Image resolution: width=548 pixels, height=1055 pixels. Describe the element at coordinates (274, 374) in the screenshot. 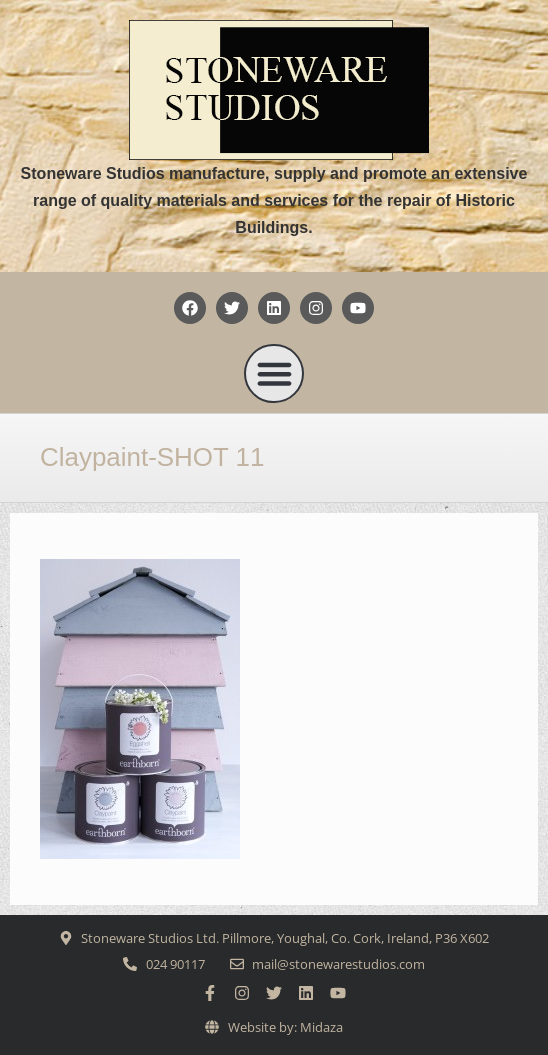

I see `[button]` at that location.